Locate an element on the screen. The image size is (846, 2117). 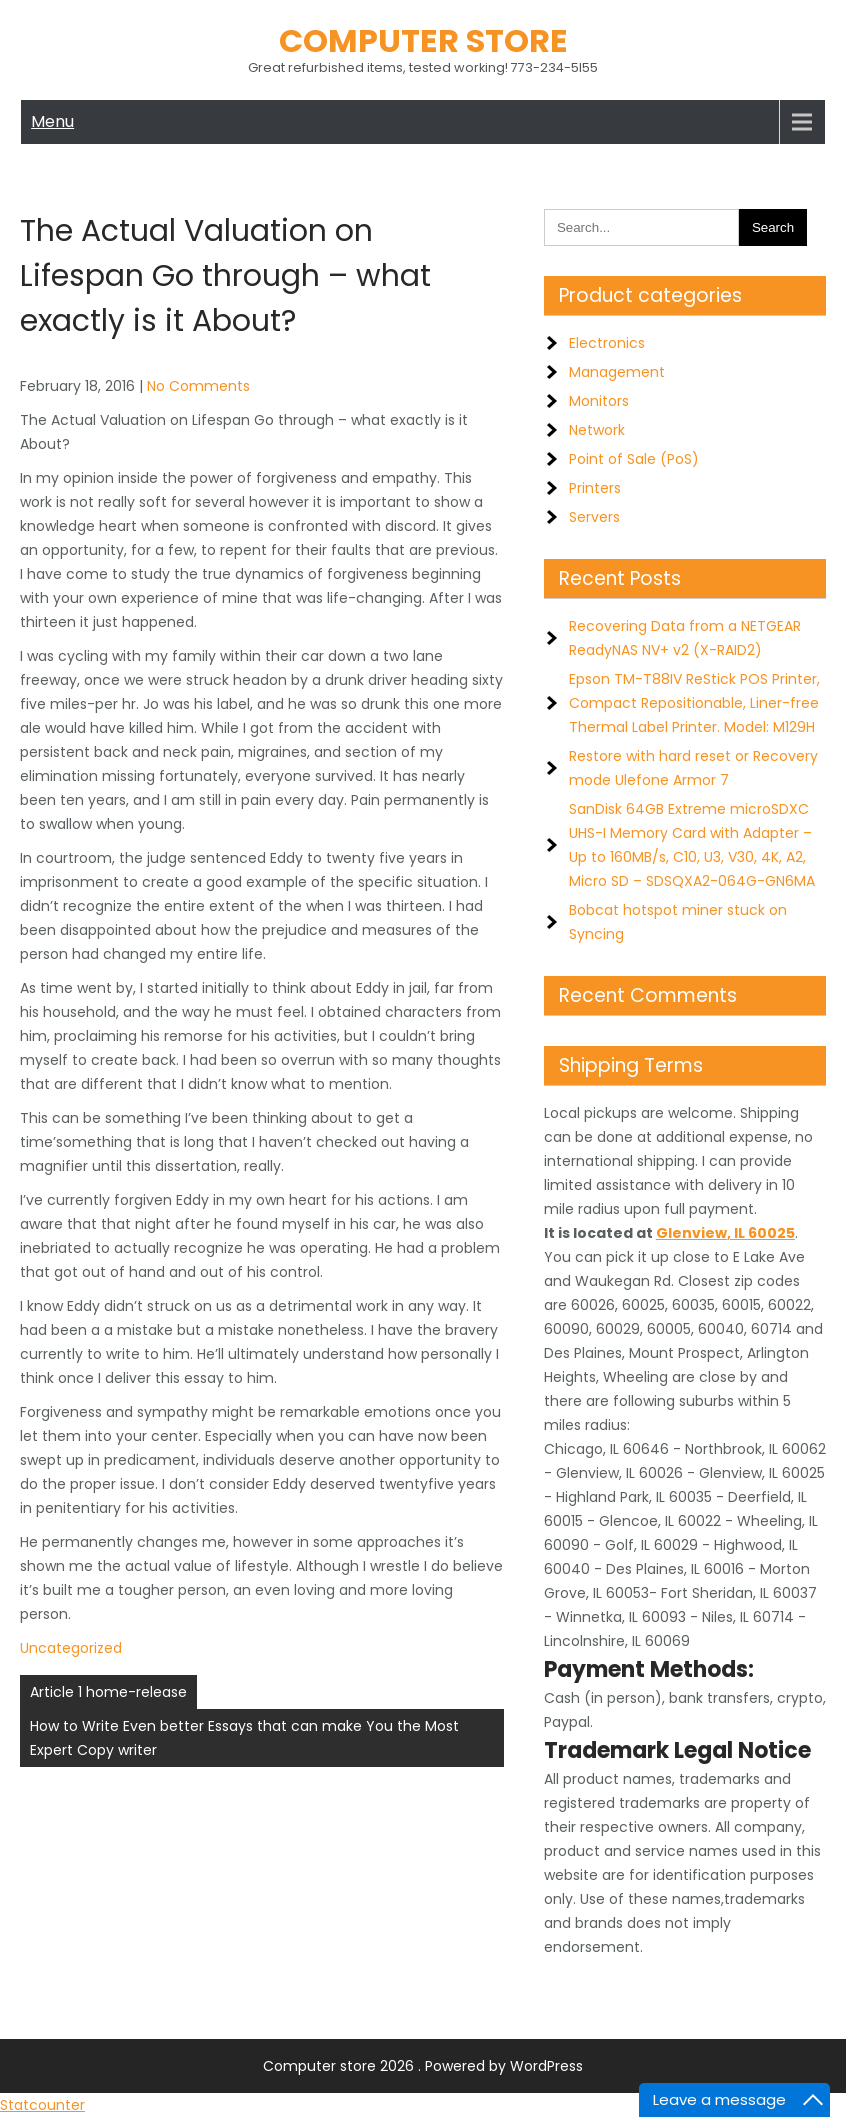
Servers is located at coordinates (594, 517).